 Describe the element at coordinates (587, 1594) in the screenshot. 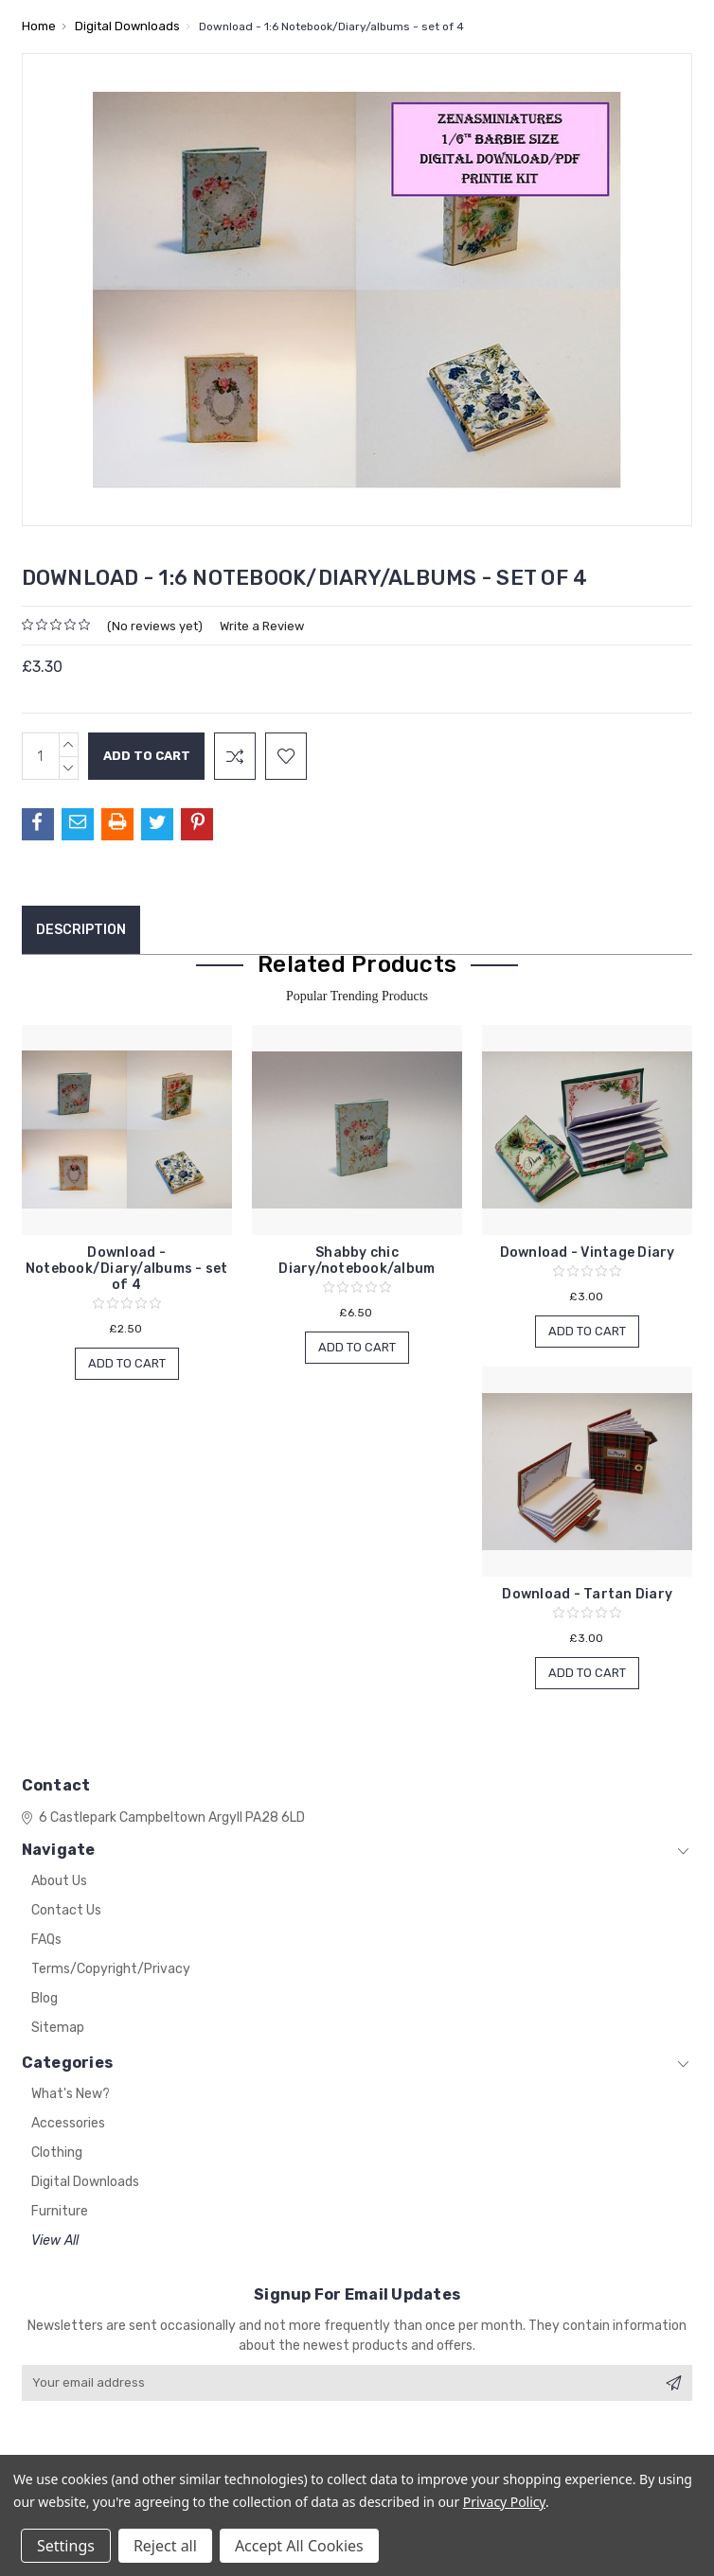

I see `Download - Tartan Diary` at that location.